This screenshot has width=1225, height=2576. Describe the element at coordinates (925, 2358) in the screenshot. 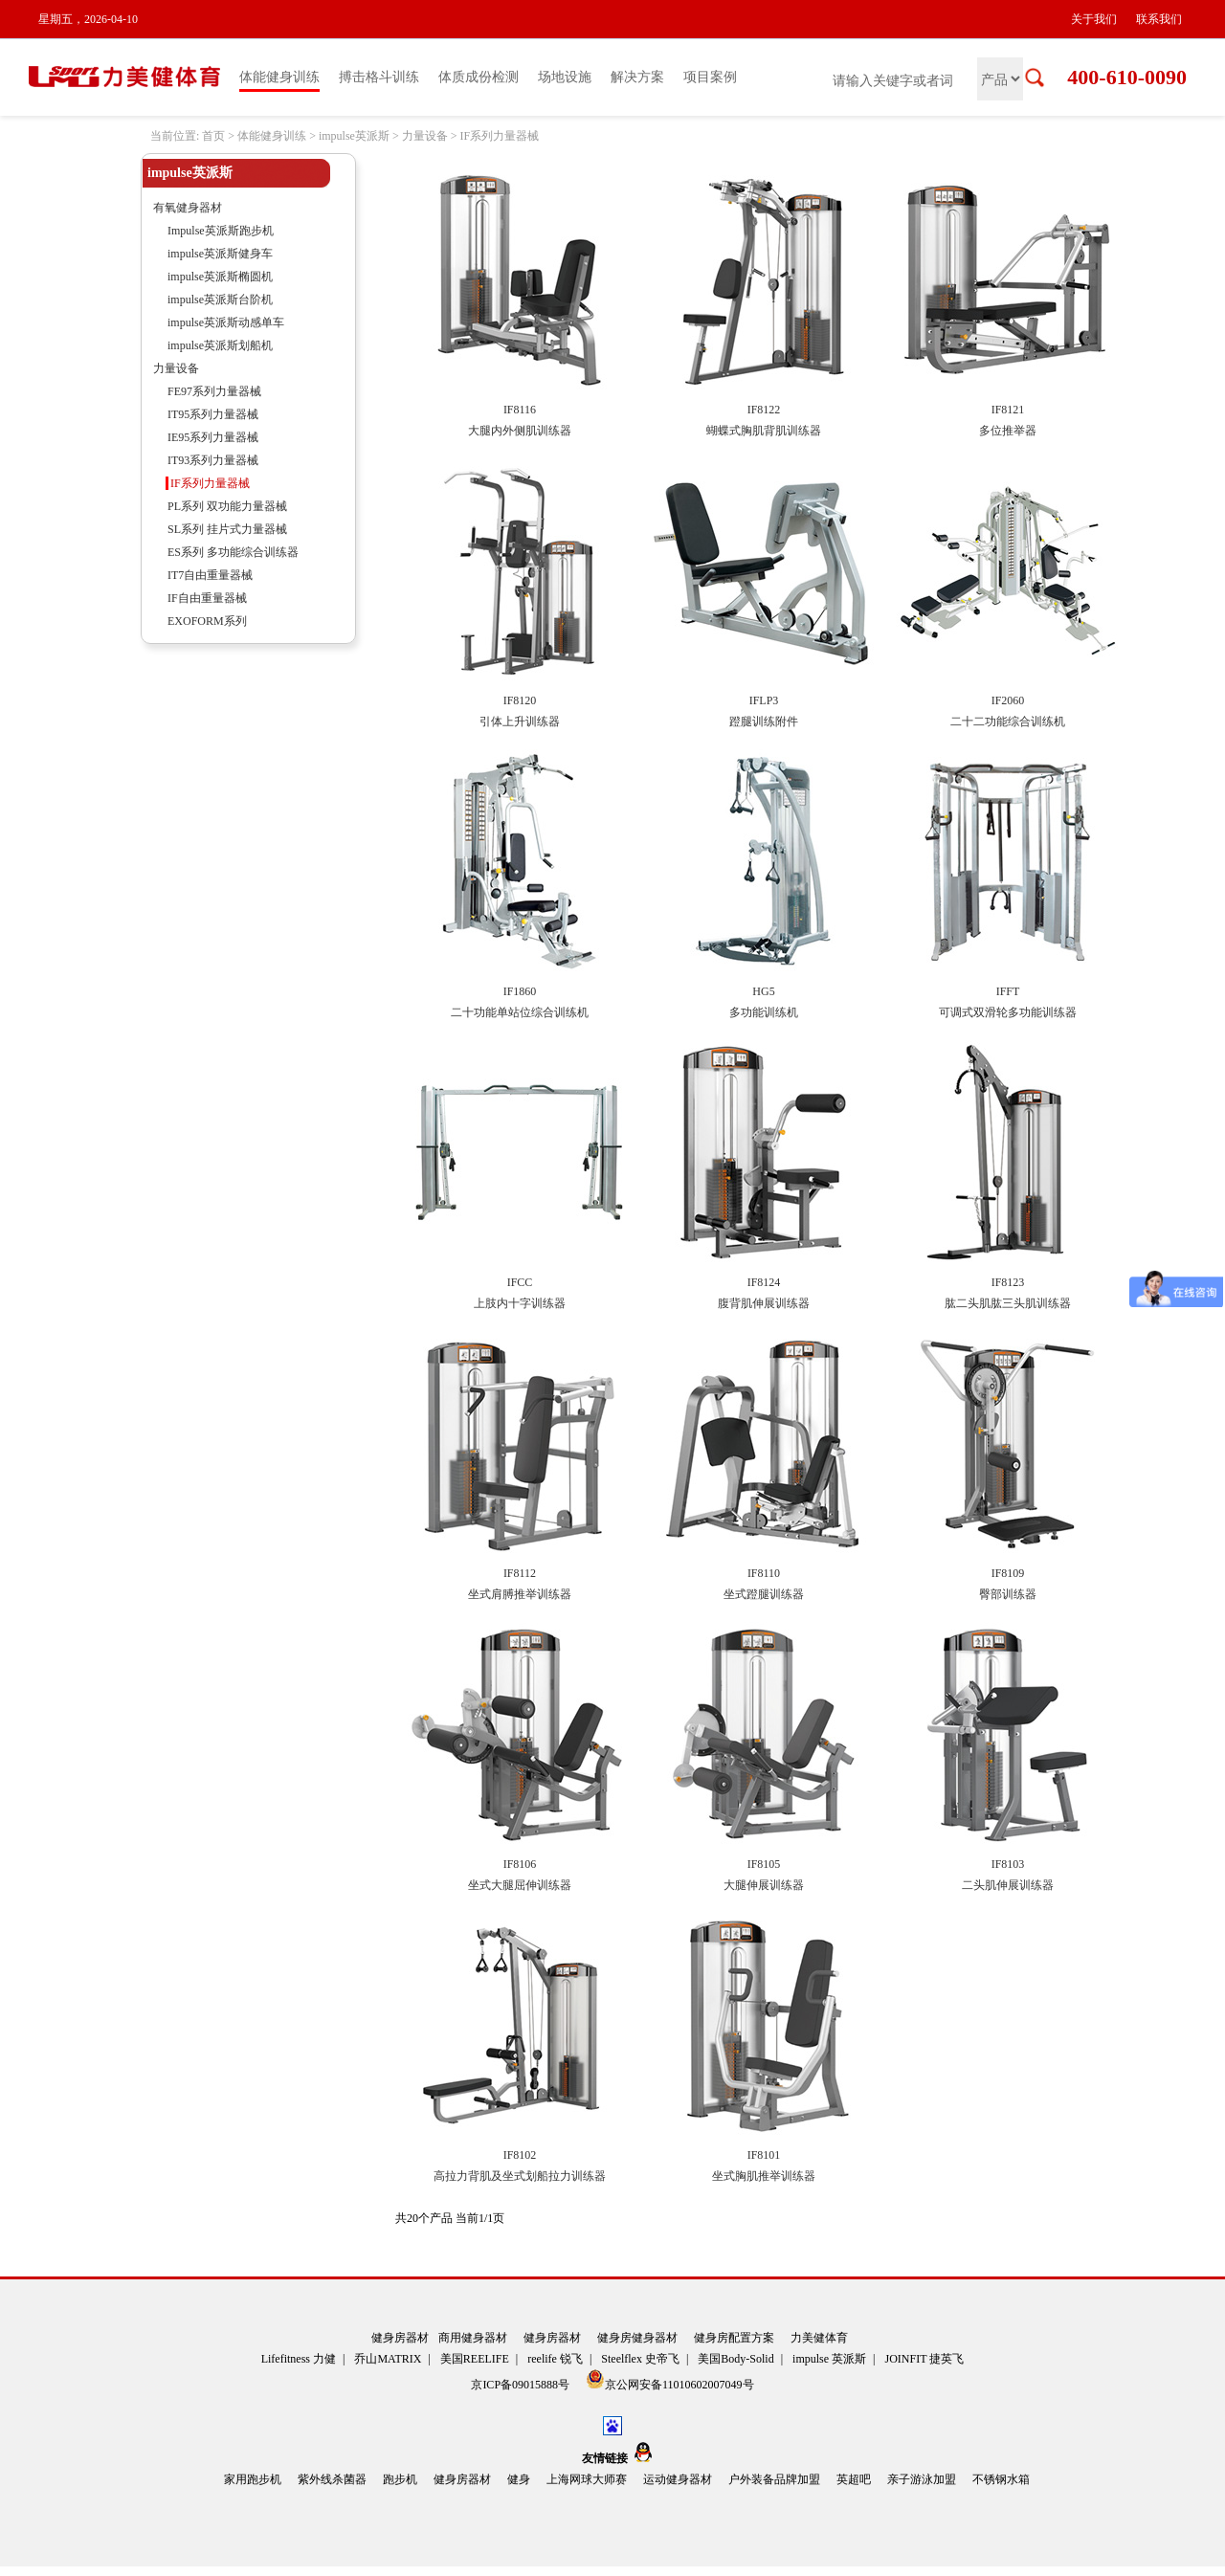

I see `JOINFIT 捷英飞` at that location.